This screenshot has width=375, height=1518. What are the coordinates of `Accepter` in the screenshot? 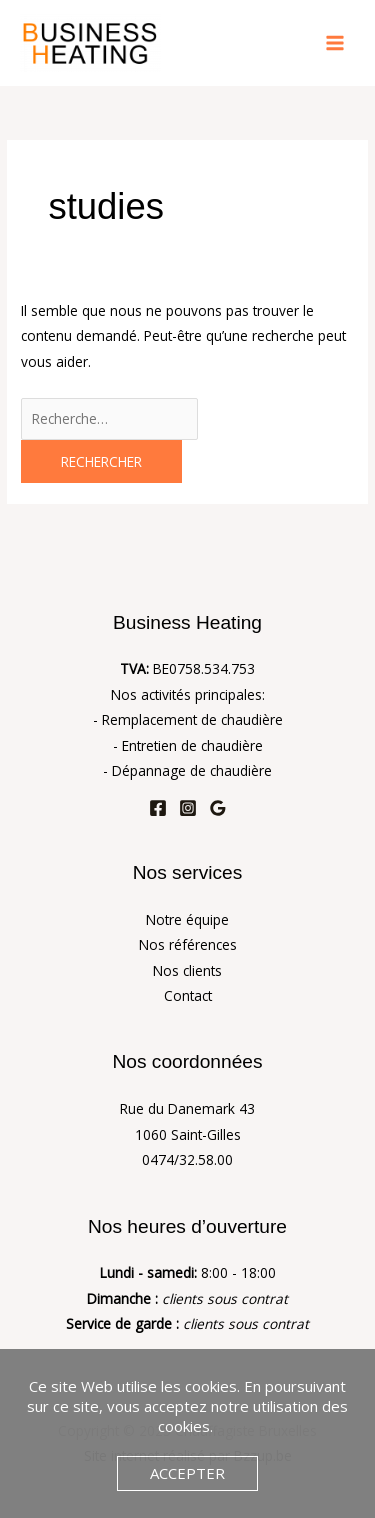 It's located at (187, 1473).